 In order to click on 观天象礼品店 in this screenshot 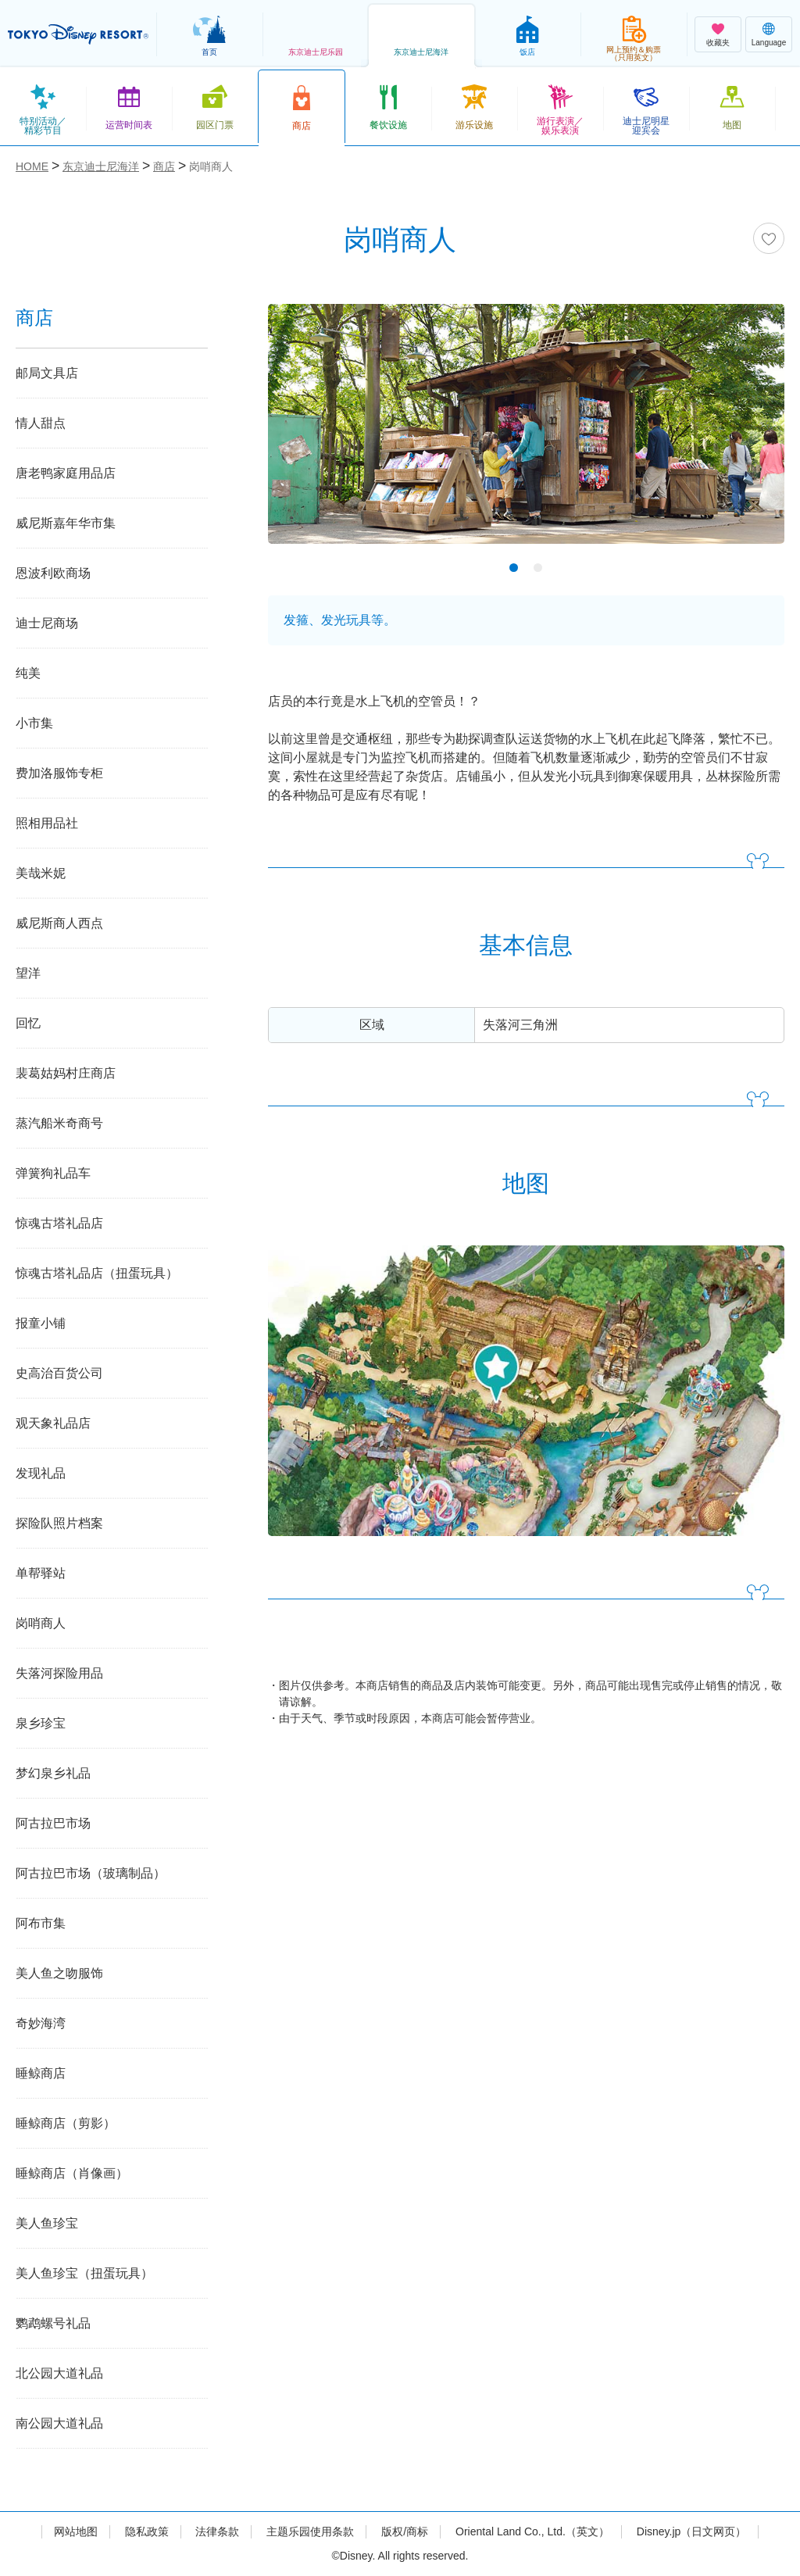, I will do `click(53, 1423)`.